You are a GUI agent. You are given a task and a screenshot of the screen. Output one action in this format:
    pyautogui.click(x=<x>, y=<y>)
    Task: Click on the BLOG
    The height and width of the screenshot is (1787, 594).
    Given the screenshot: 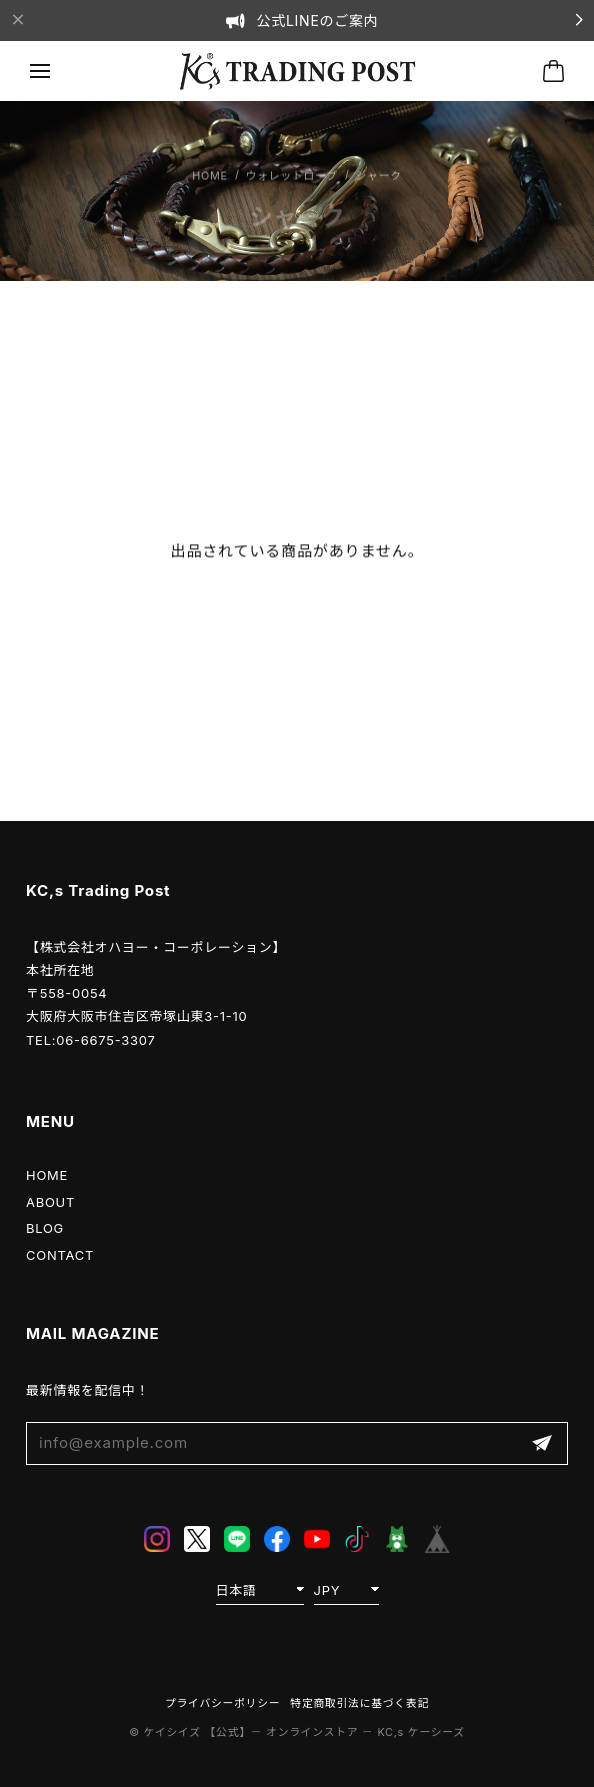 What is the action you would take?
    pyautogui.click(x=45, y=1228)
    